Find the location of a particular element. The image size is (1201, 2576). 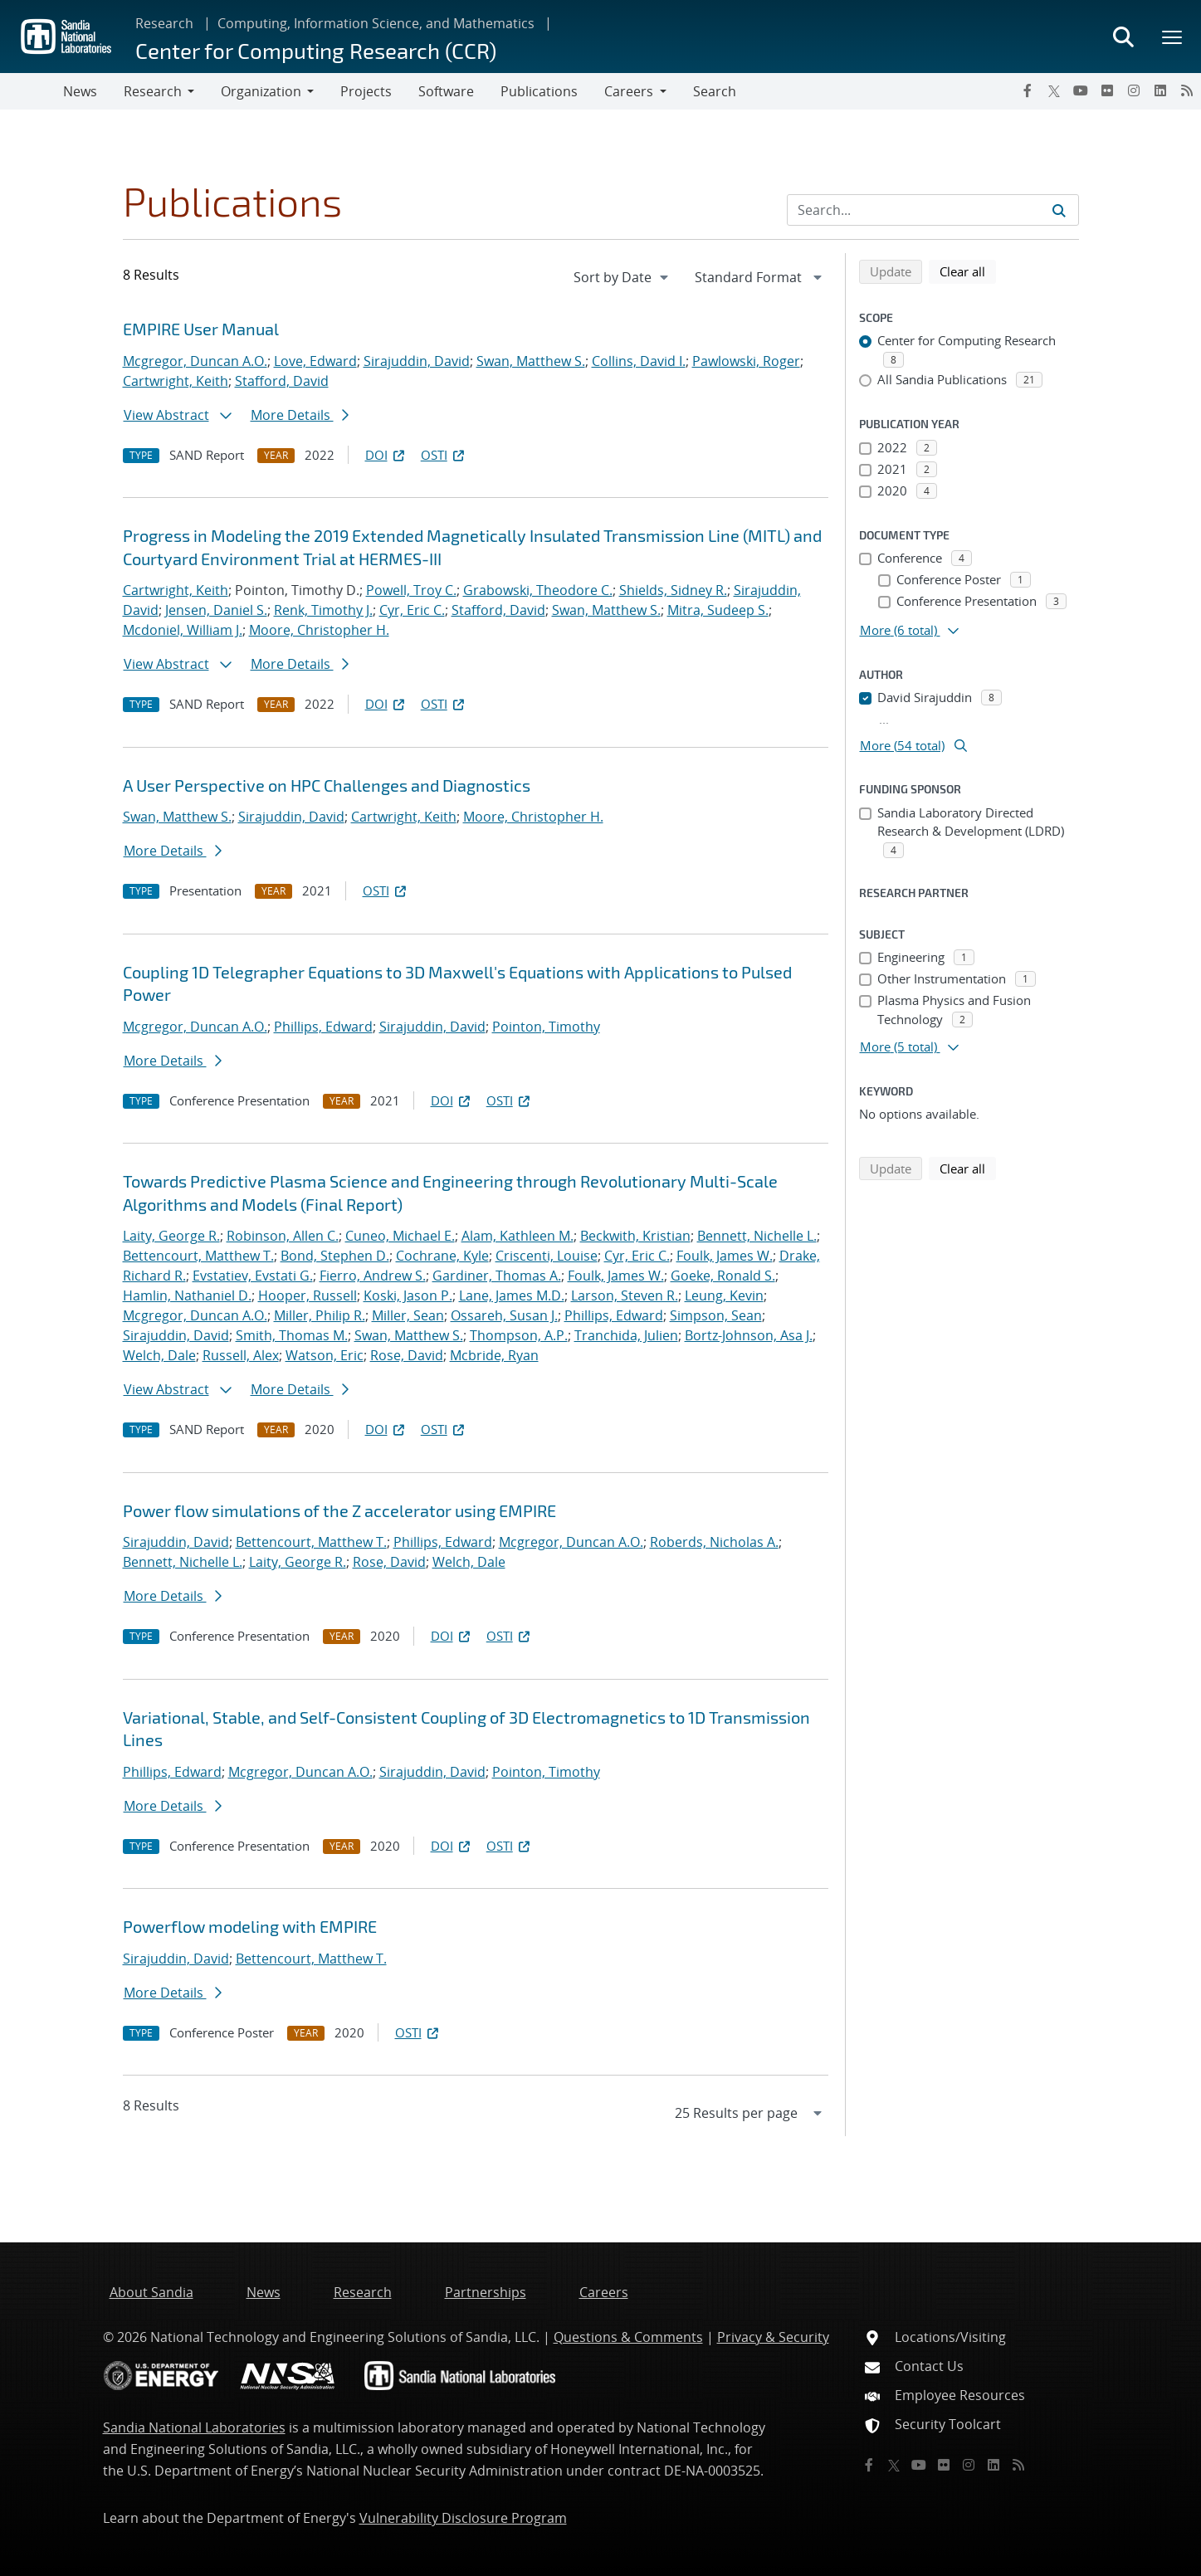

[Instagram] is located at coordinates (1133, 90).